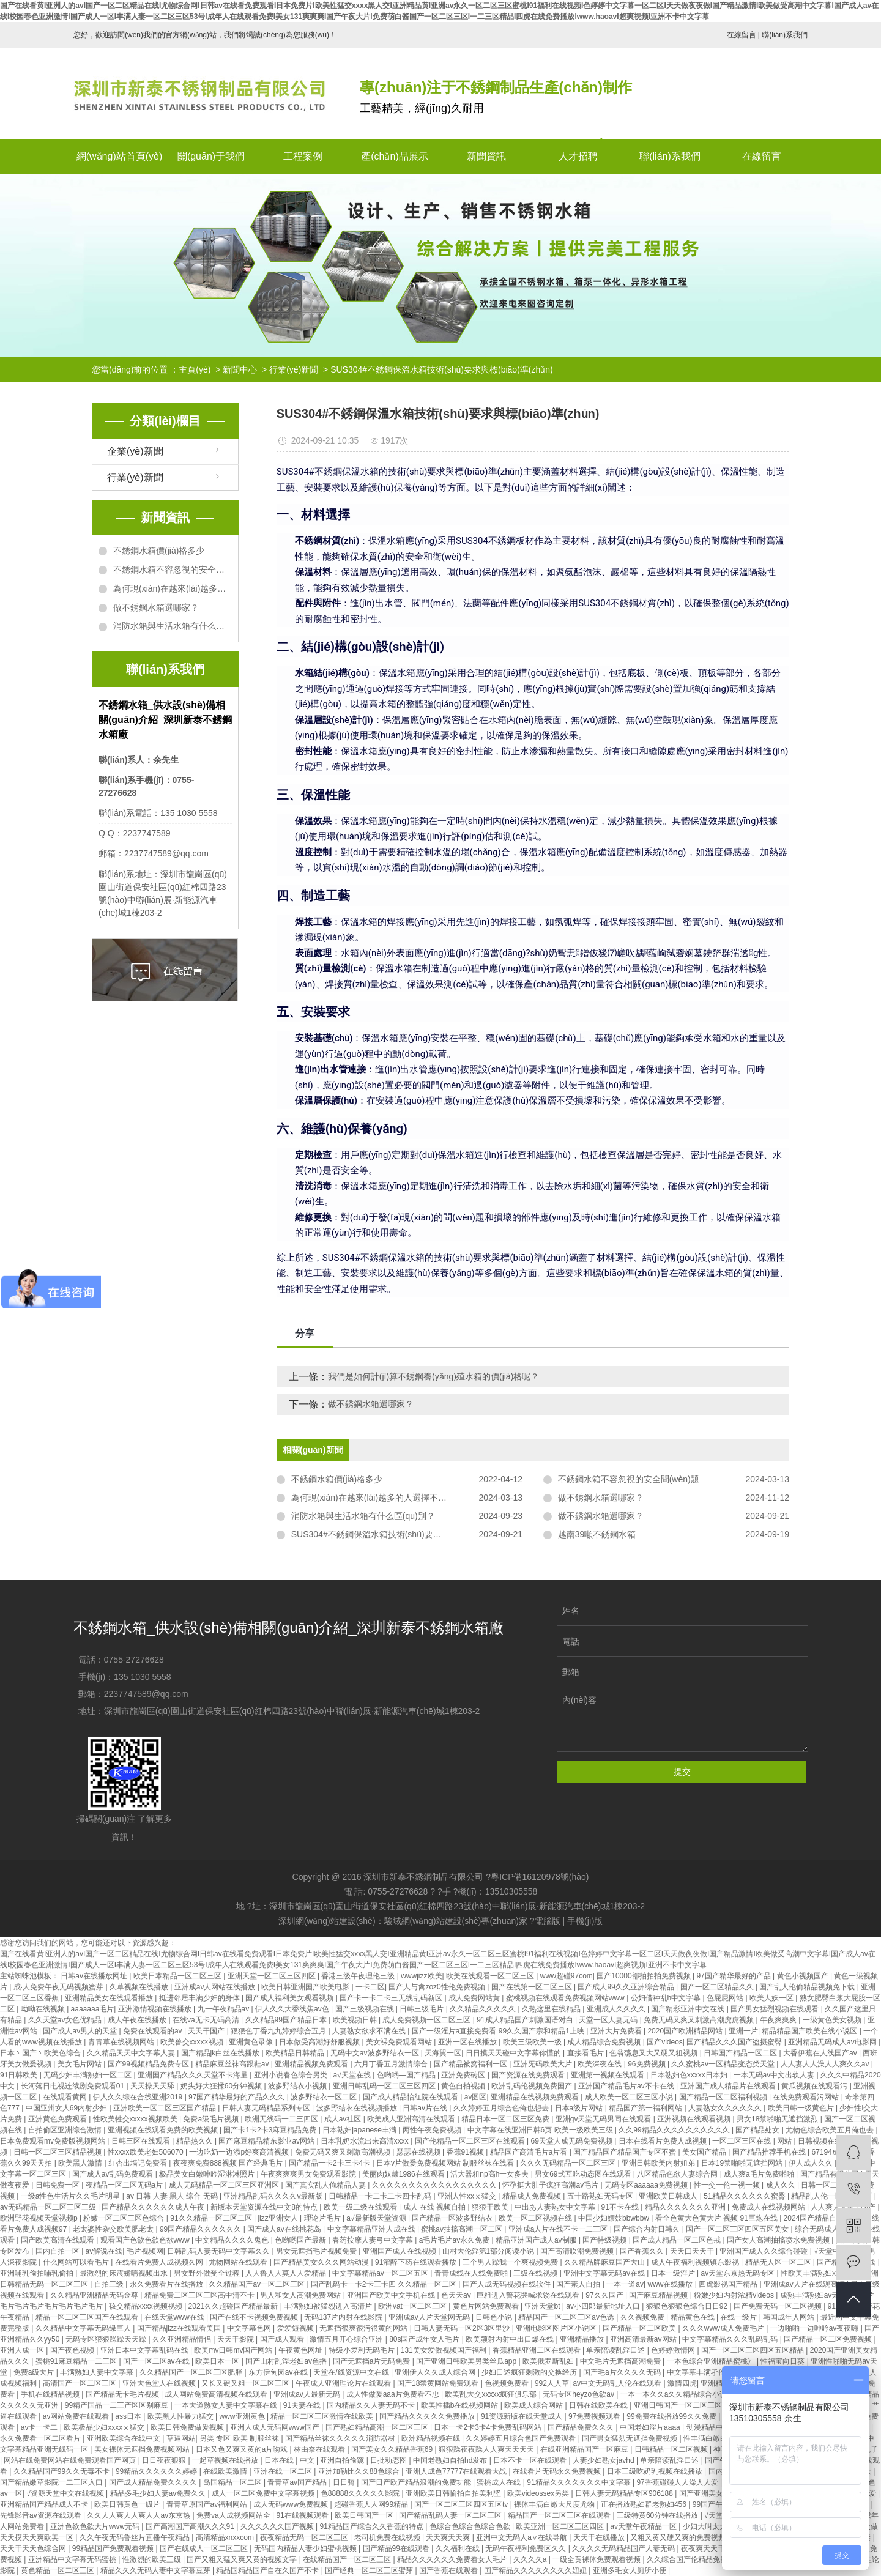 This screenshot has height=2576, width=881. I want to click on 久久久久无码精品国产人妻无码, so click(624, 2548).